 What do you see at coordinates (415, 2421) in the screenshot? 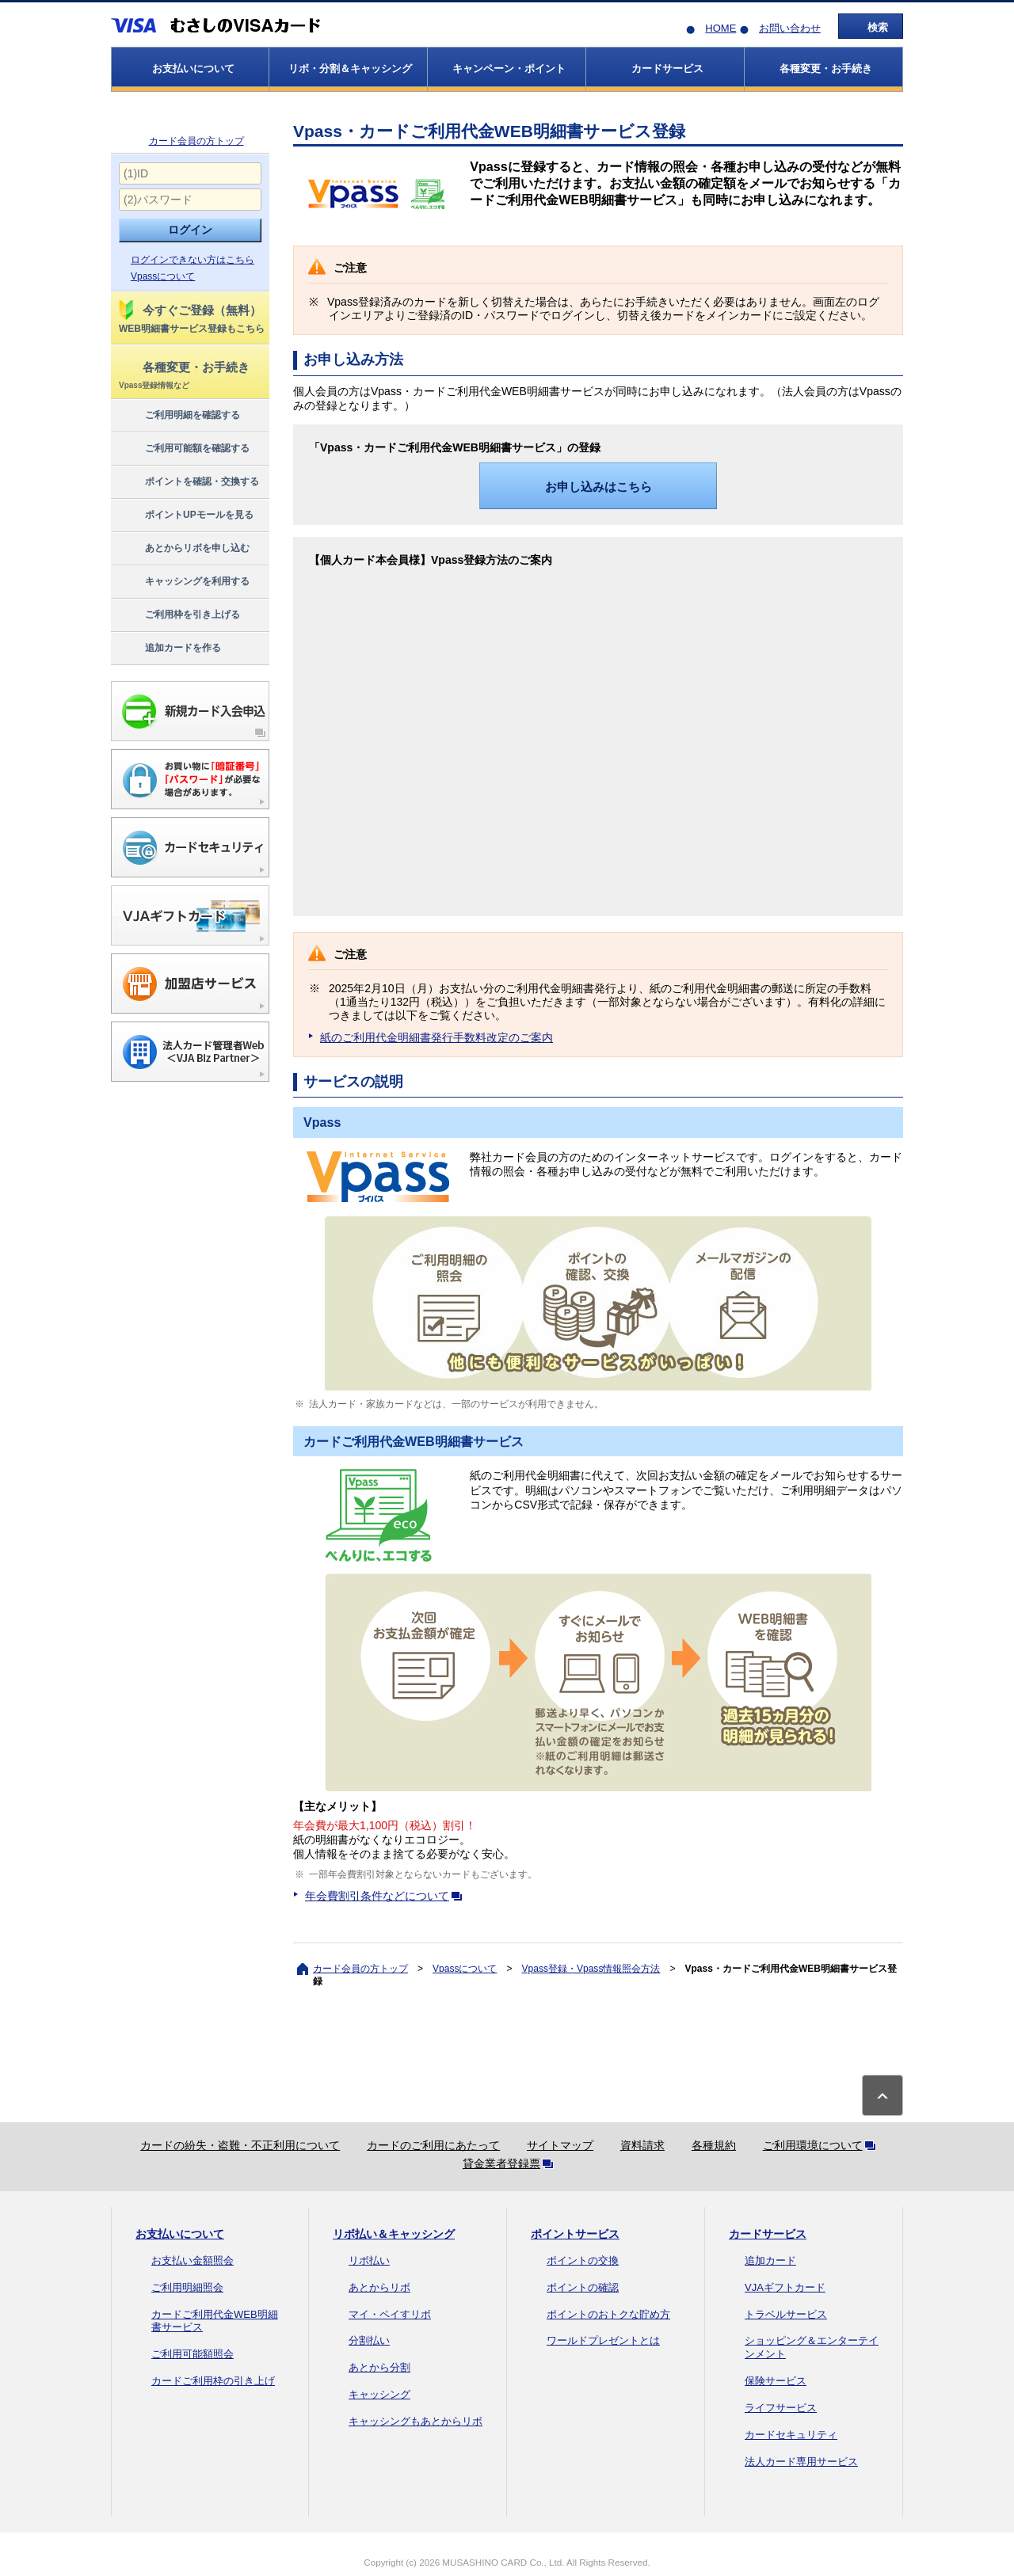
I see `キャッシングもあとからリボ` at bounding box center [415, 2421].